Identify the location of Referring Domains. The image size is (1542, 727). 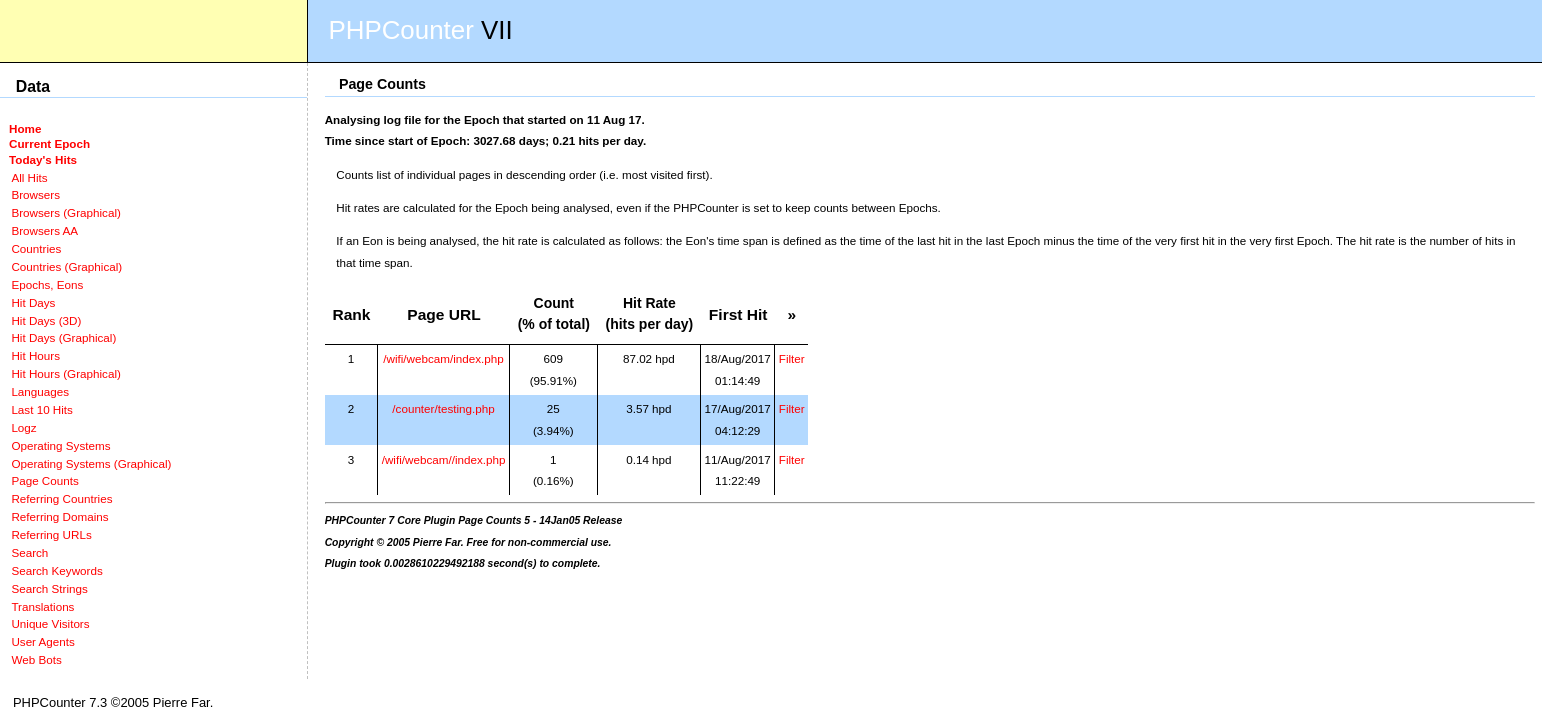
(59, 516).